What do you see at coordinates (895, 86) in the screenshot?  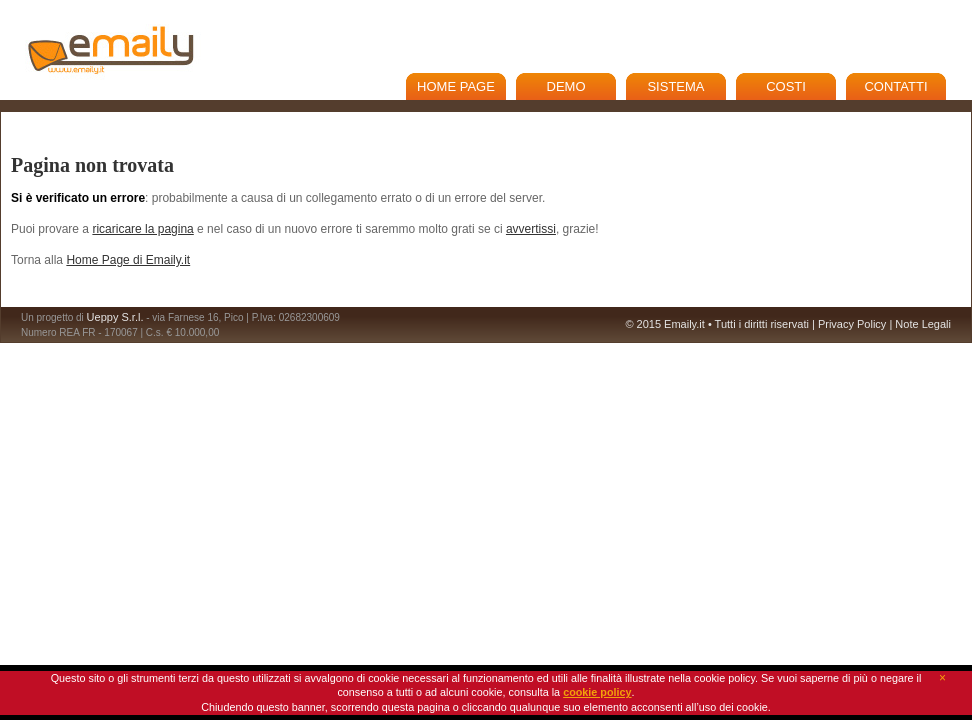 I see `Contatti` at bounding box center [895, 86].